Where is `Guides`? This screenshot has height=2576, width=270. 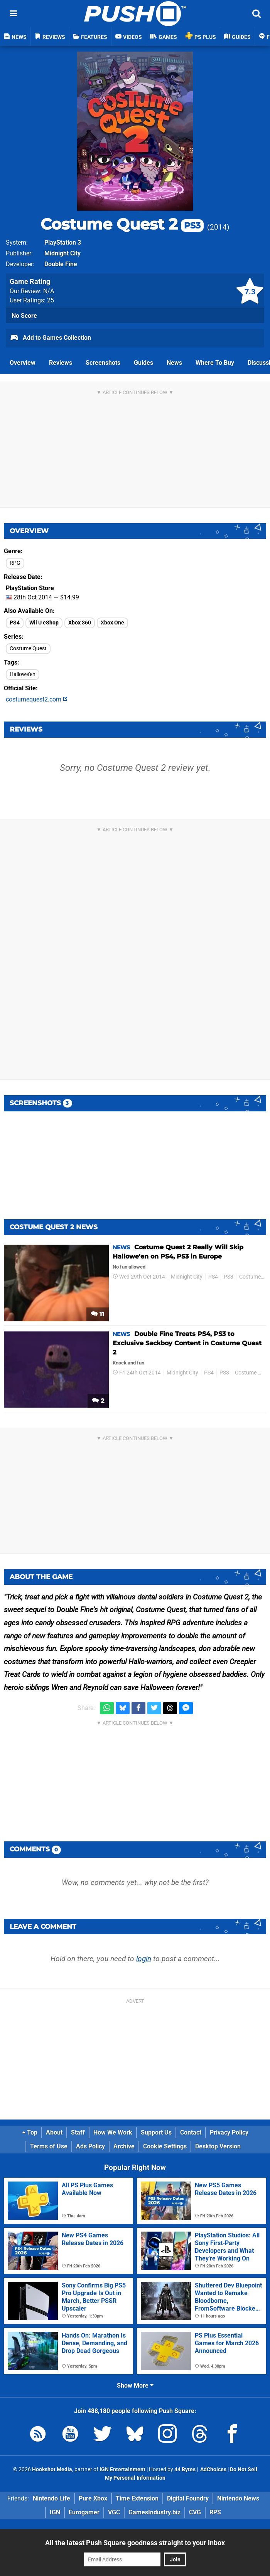
Guides is located at coordinates (143, 362).